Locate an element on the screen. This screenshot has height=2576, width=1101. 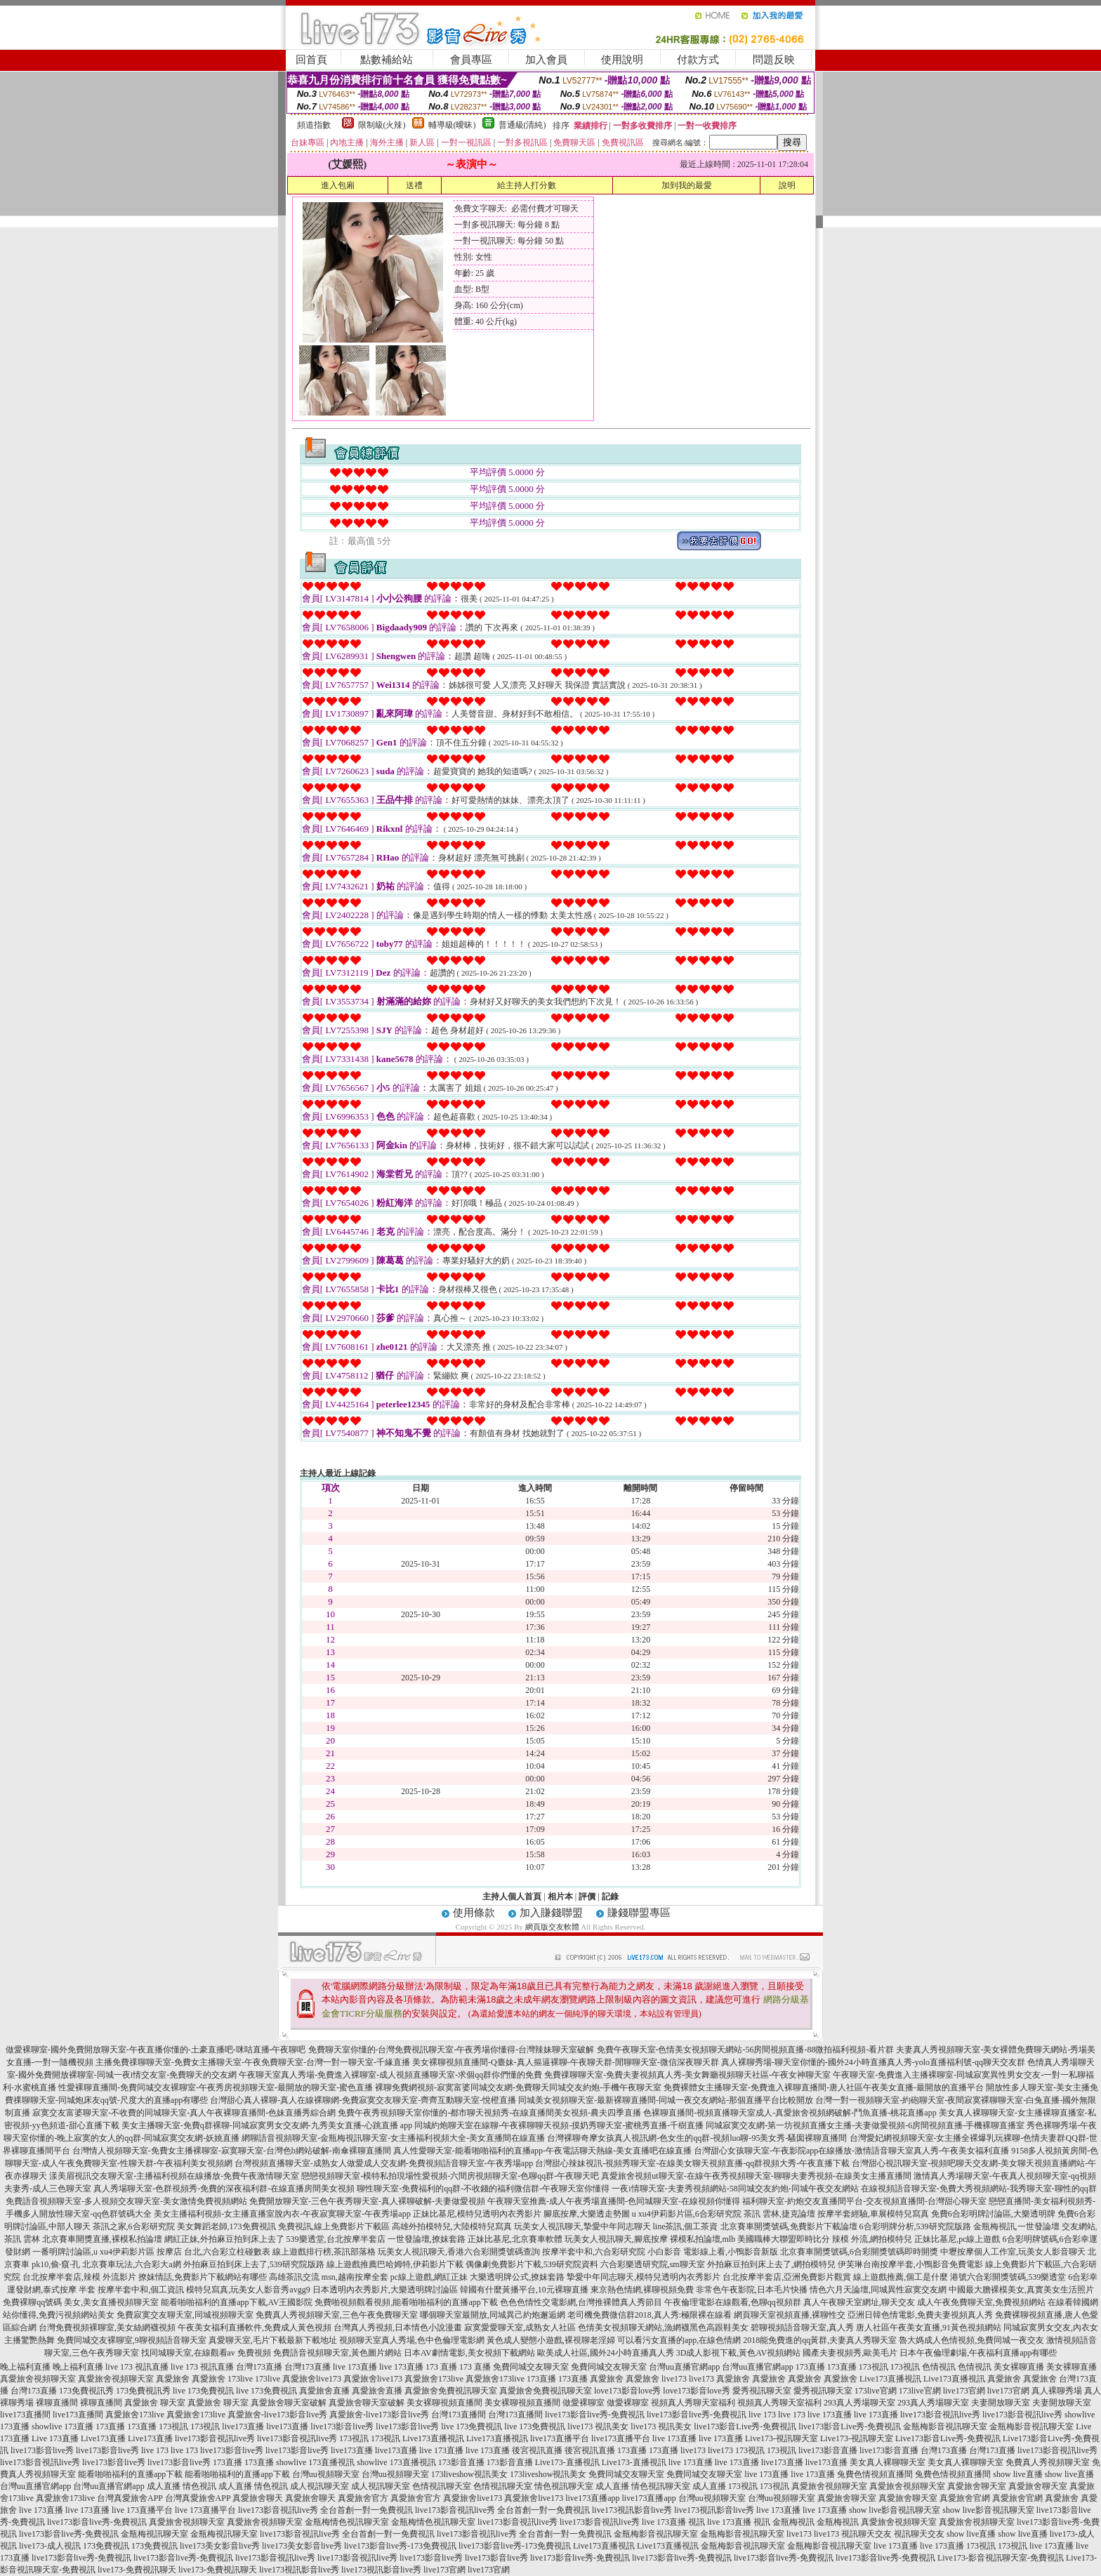
免費同城交友聊天室 is located at coordinates (531, 2367).